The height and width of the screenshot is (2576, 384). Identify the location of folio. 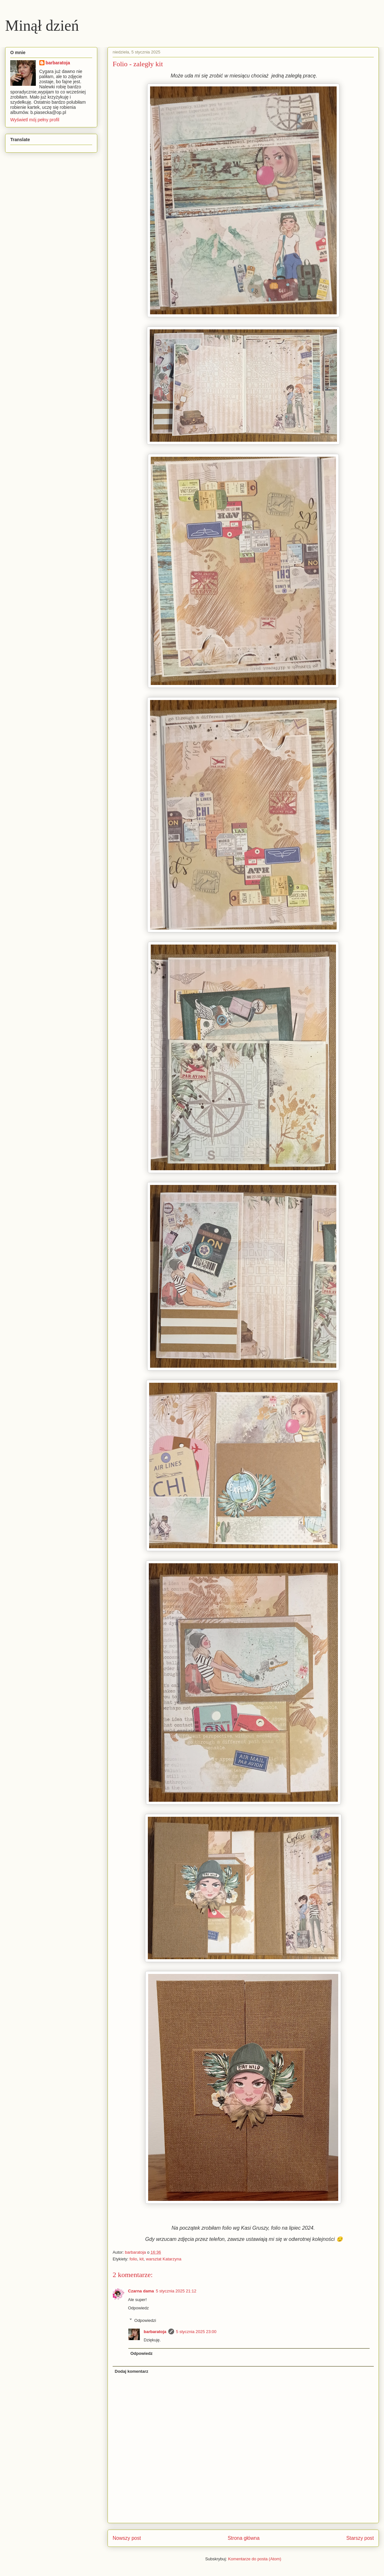
(133, 2259).